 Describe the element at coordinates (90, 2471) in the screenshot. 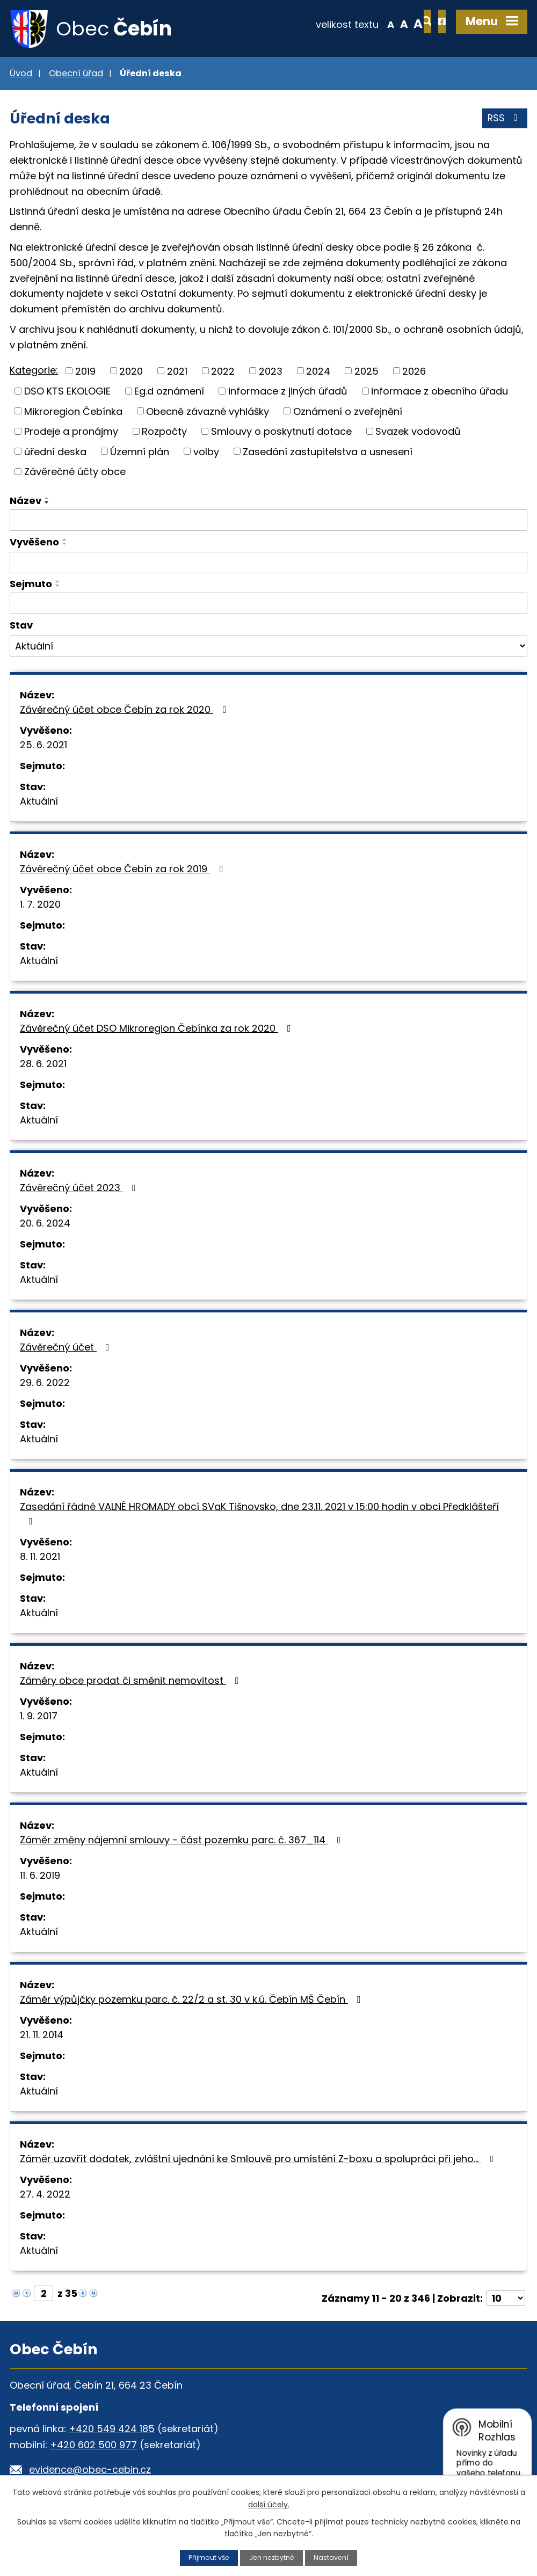

I see `evidence@obec-cebin.cz` at that location.